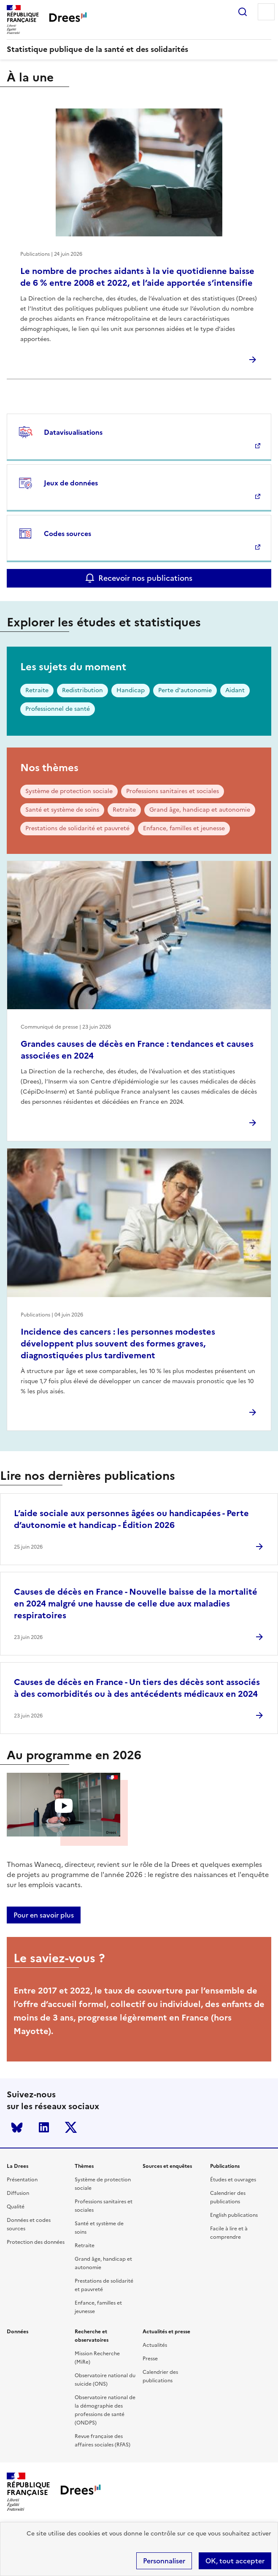 The image size is (278, 2576). I want to click on Qualité, so click(15, 2206).